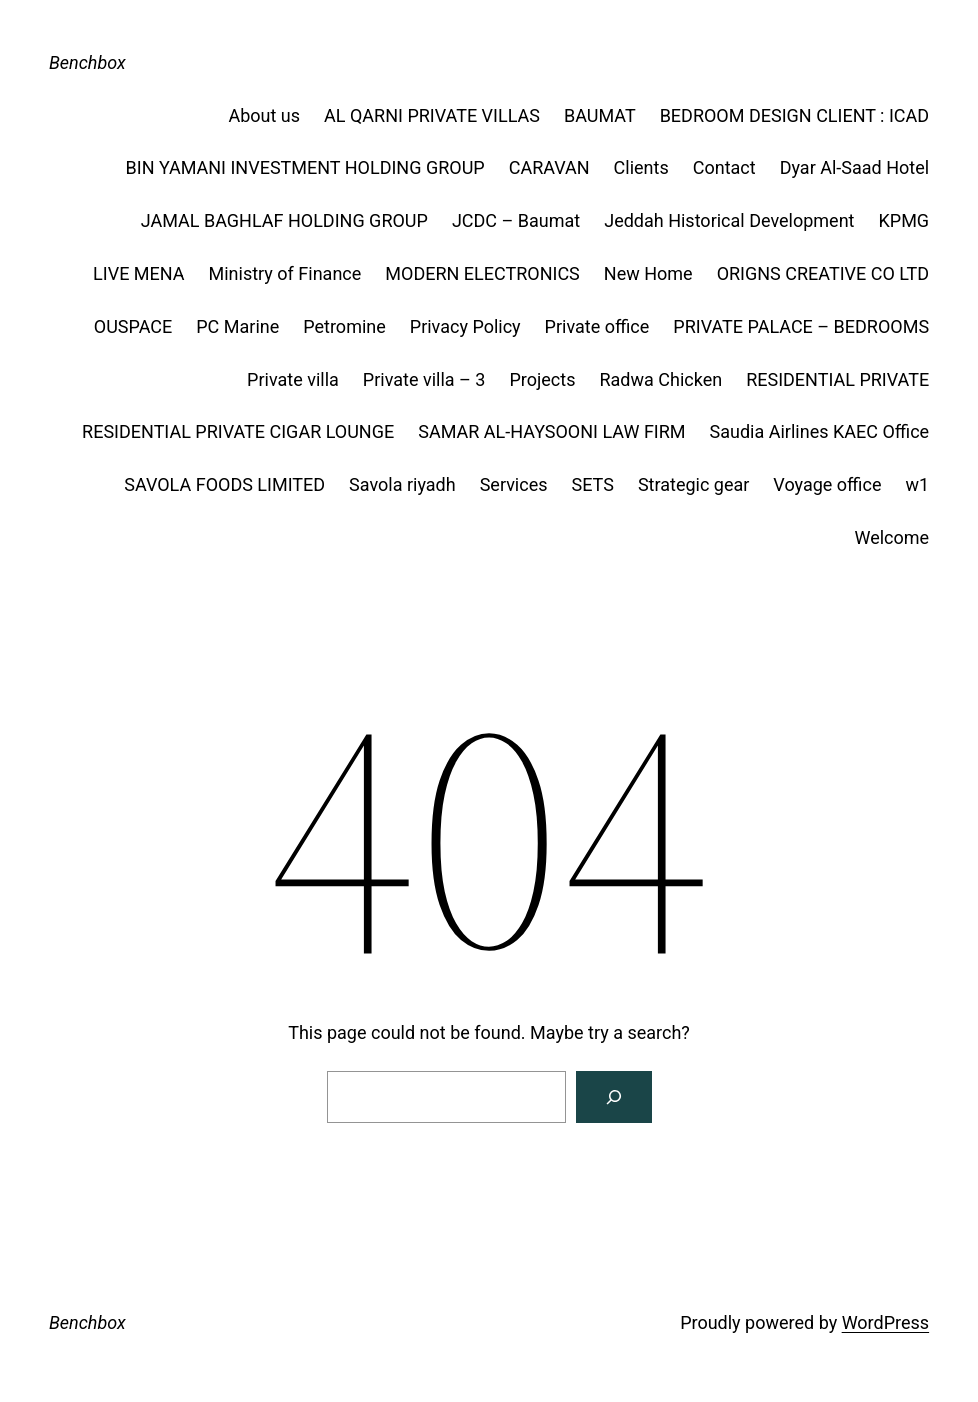 This screenshot has height=1402, width=978. What do you see at coordinates (837, 379) in the screenshot?
I see `RESIDENTIAL PRIVATE` at bounding box center [837, 379].